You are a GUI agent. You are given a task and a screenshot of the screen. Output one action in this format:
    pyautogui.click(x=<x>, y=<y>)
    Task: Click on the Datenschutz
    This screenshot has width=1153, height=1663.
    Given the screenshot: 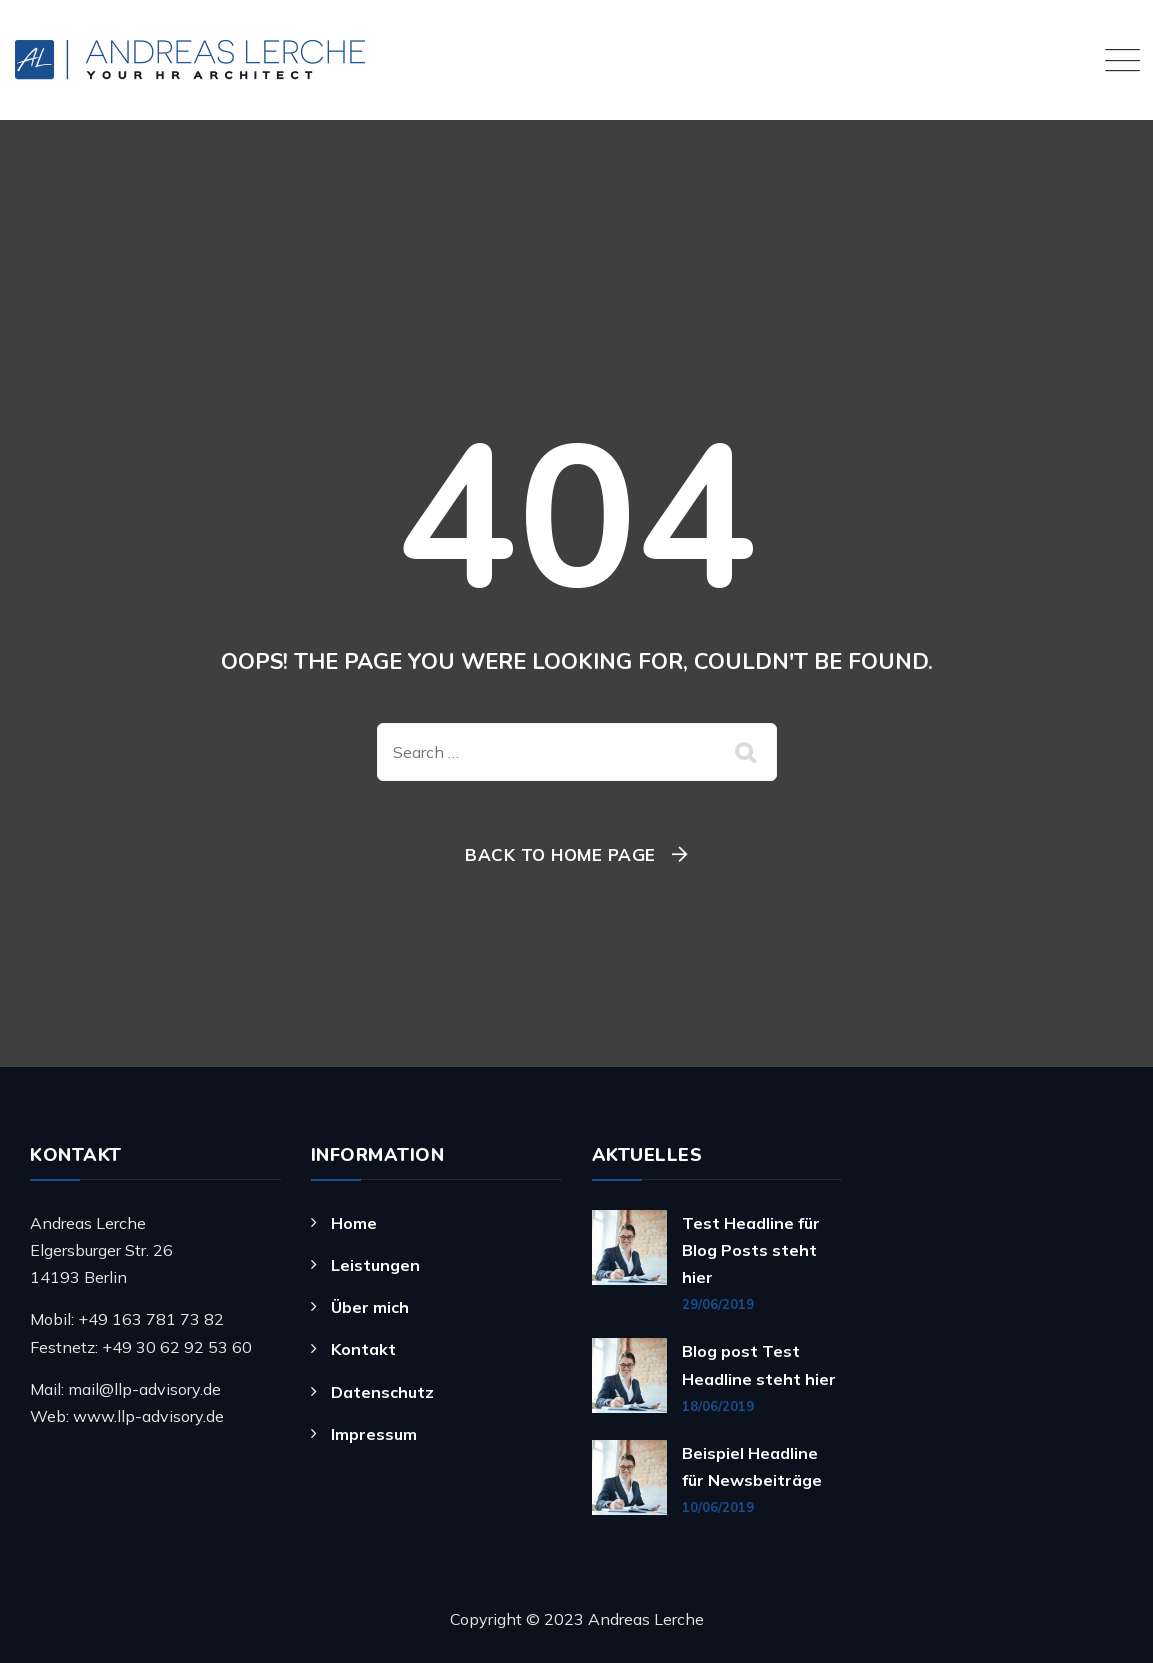 What is the action you would take?
    pyautogui.click(x=382, y=1392)
    